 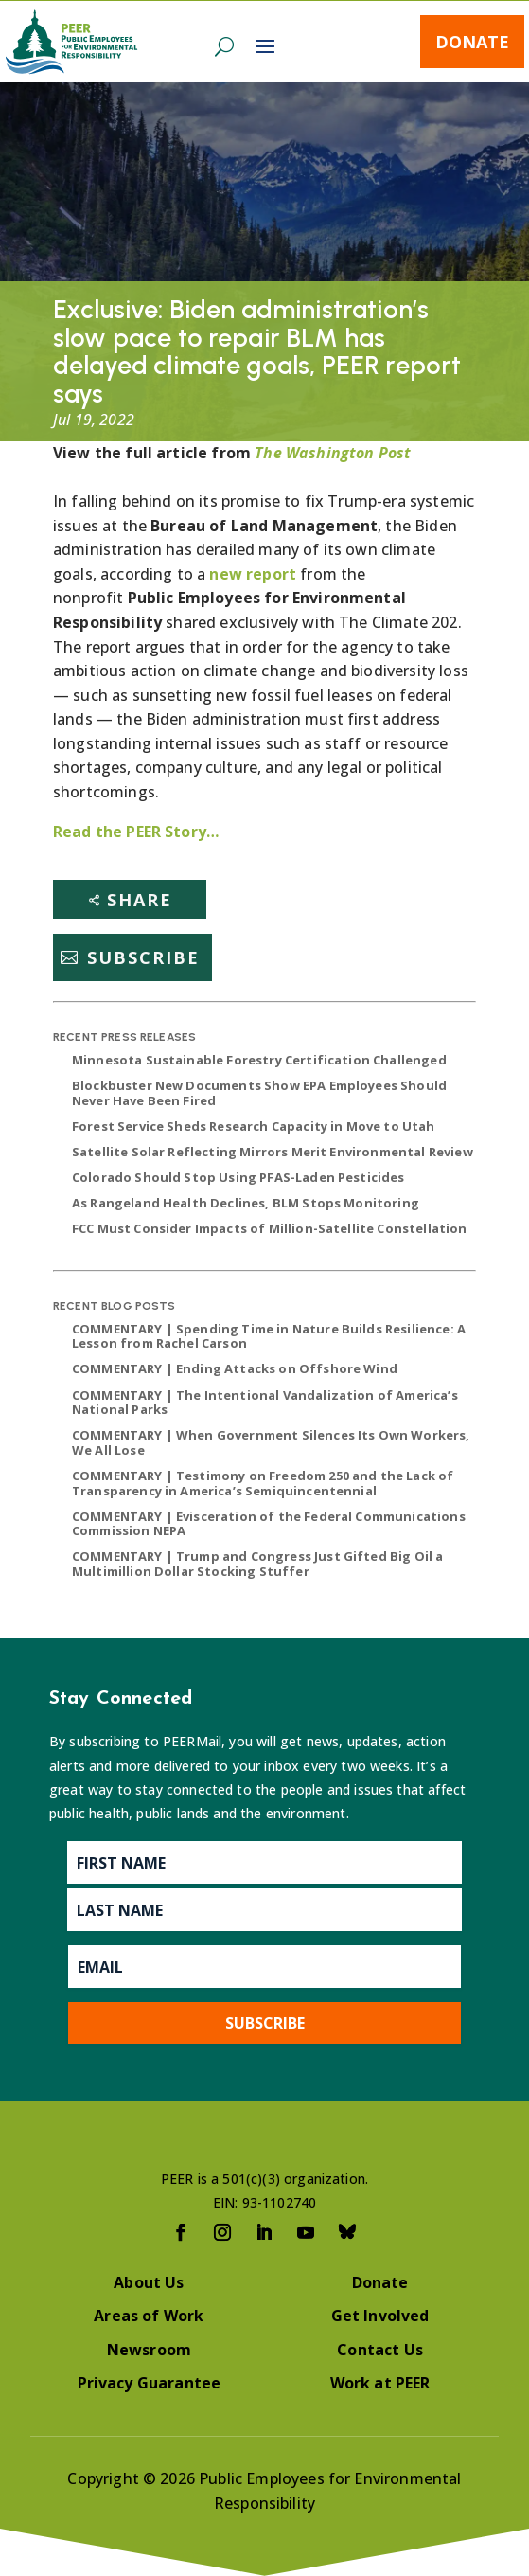 I want to click on The Washington Post, so click(x=333, y=452).